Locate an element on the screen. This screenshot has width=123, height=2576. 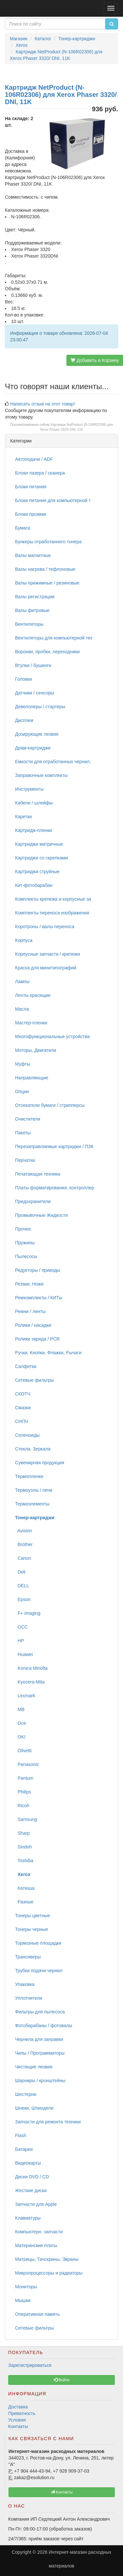
Kyocera-Mita is located at coordinates (29, 1681).